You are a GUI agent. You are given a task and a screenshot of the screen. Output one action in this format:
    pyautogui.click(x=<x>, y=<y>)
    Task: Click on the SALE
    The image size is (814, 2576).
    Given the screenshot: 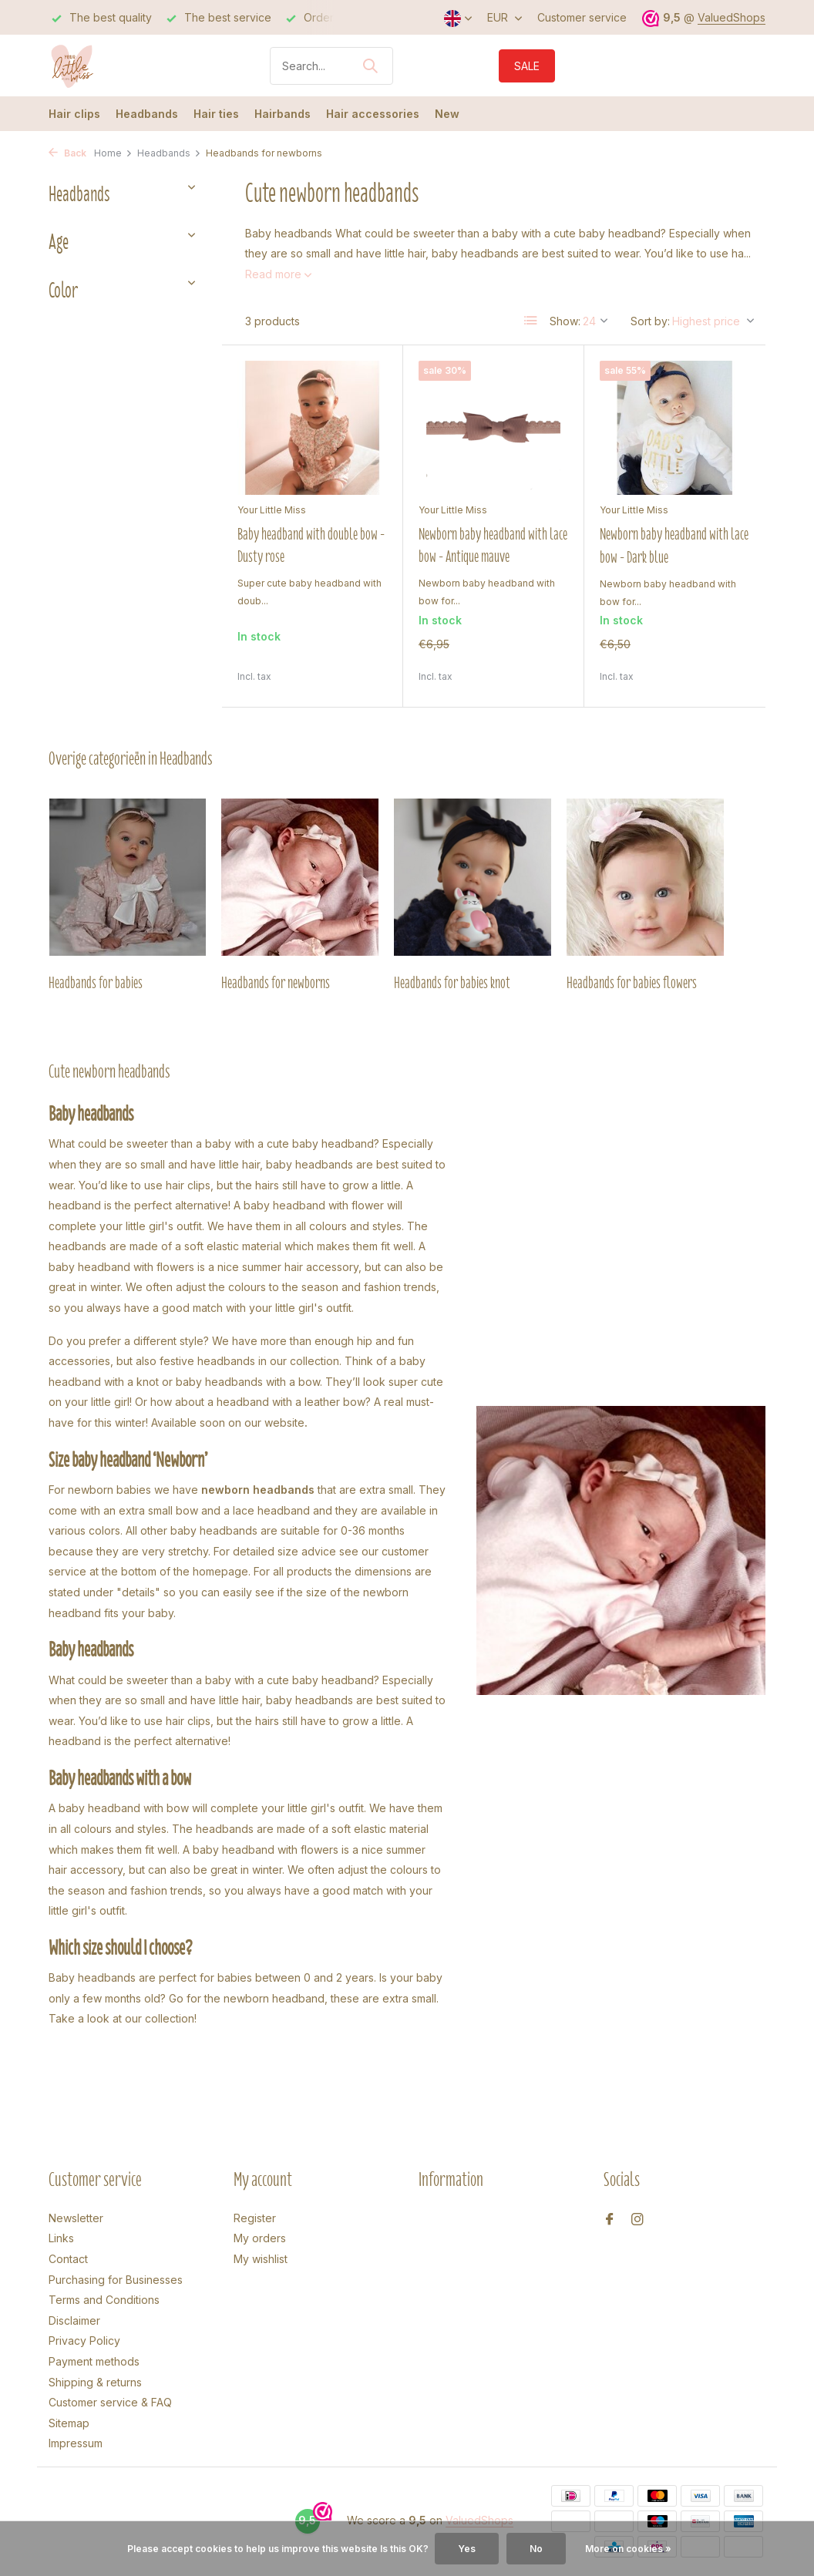 What is the action you would take?
    pyautogui.click(x=527, y=65)
    